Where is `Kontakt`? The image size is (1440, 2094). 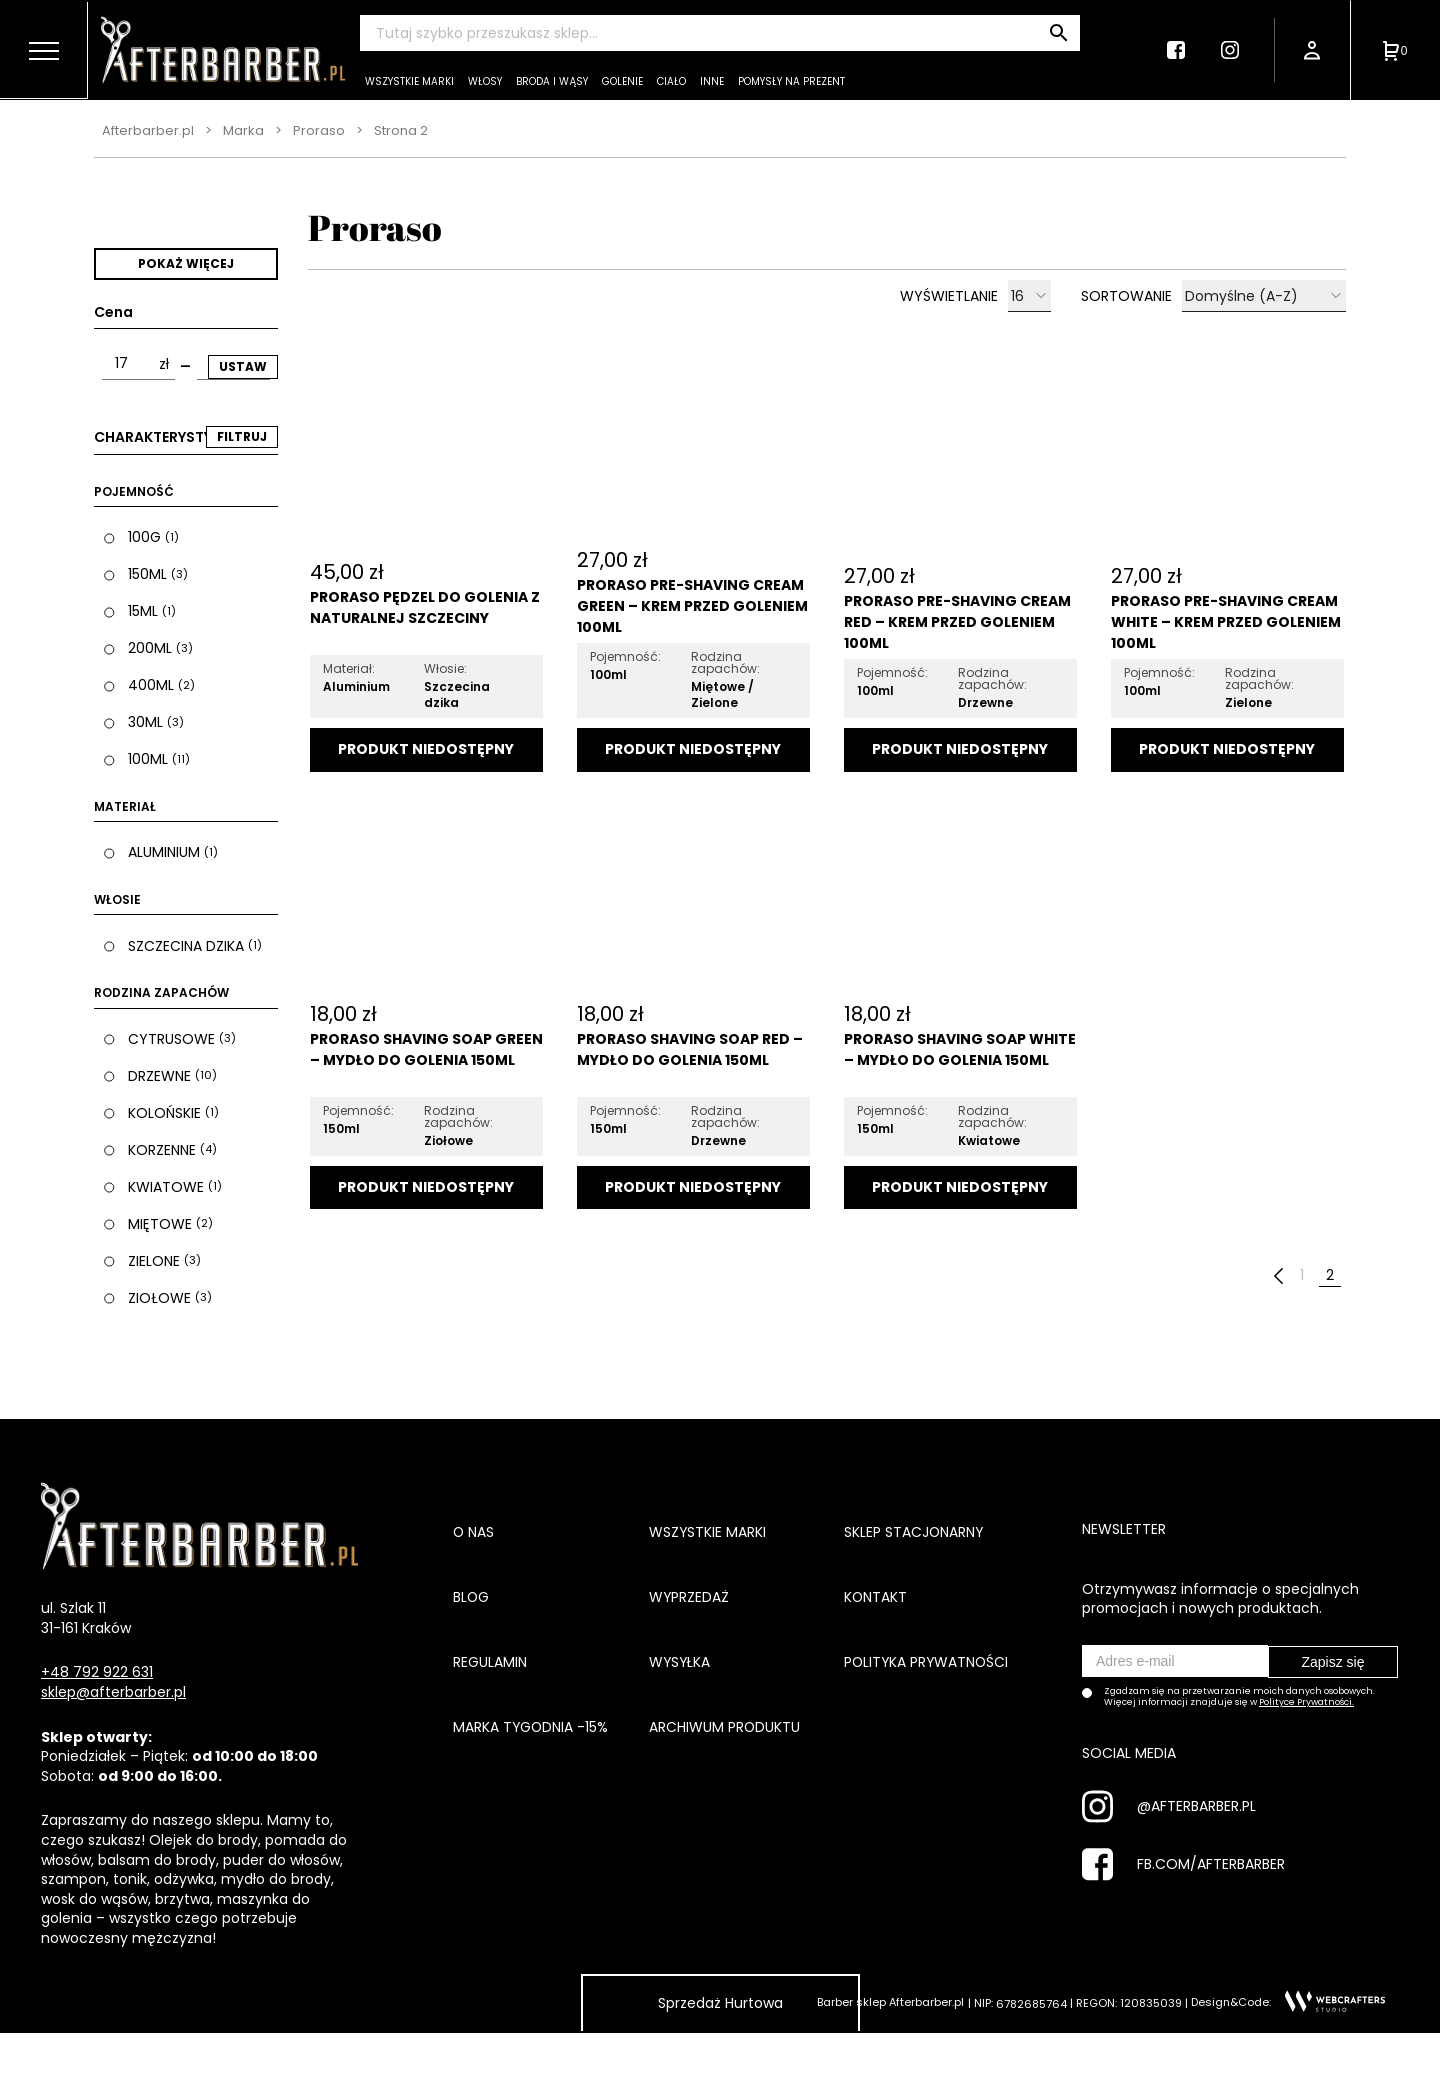 Kontakt is located at coordinates (876, 1597).